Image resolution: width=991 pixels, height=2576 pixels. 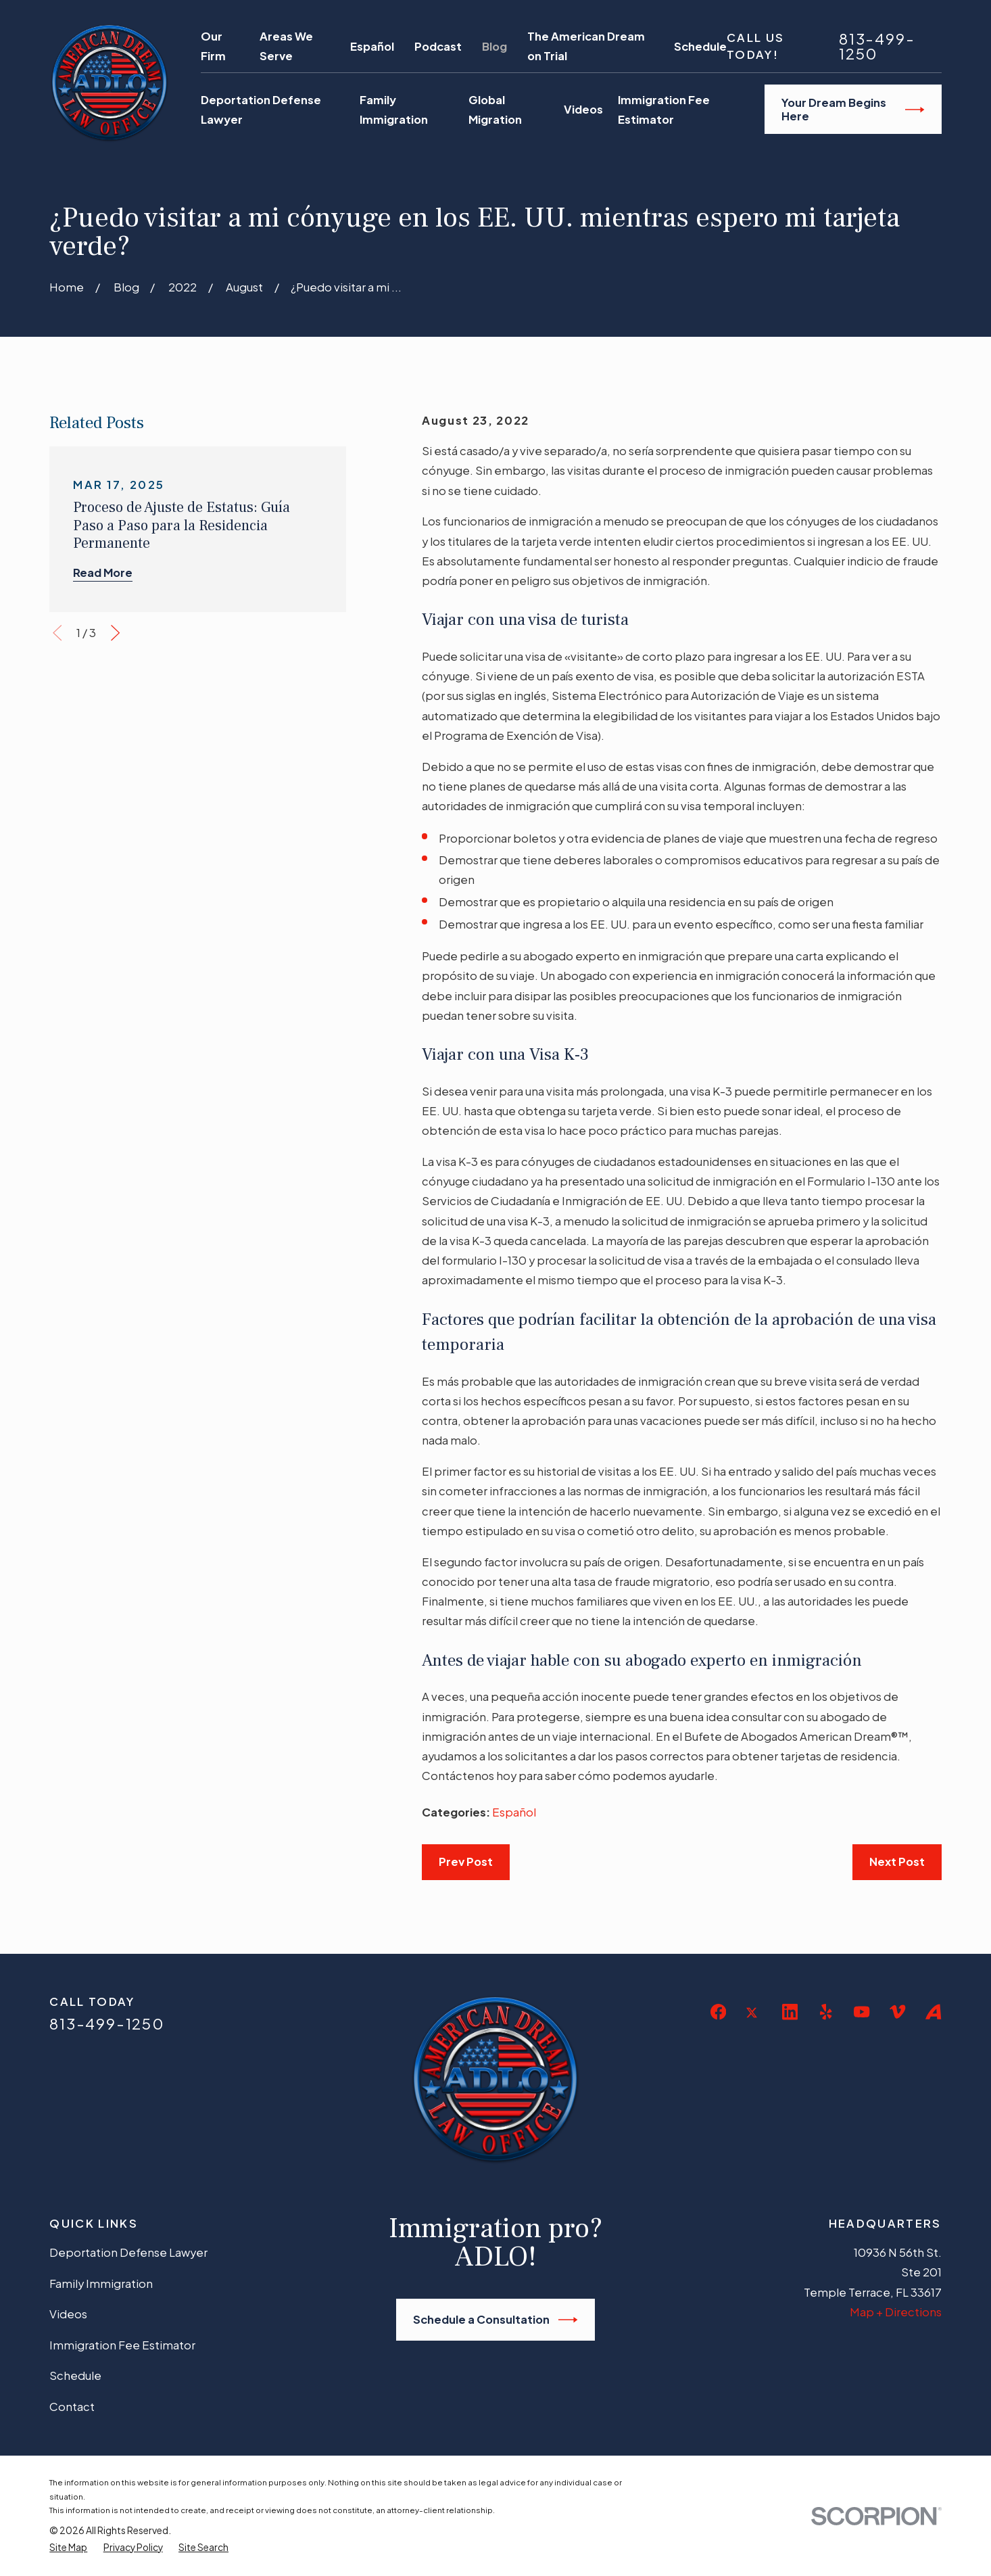 What do you see at coordinates (394, 109) in the screenshot?
I see `Family Immigration [menuitem]` at bounding box center [394, 109].